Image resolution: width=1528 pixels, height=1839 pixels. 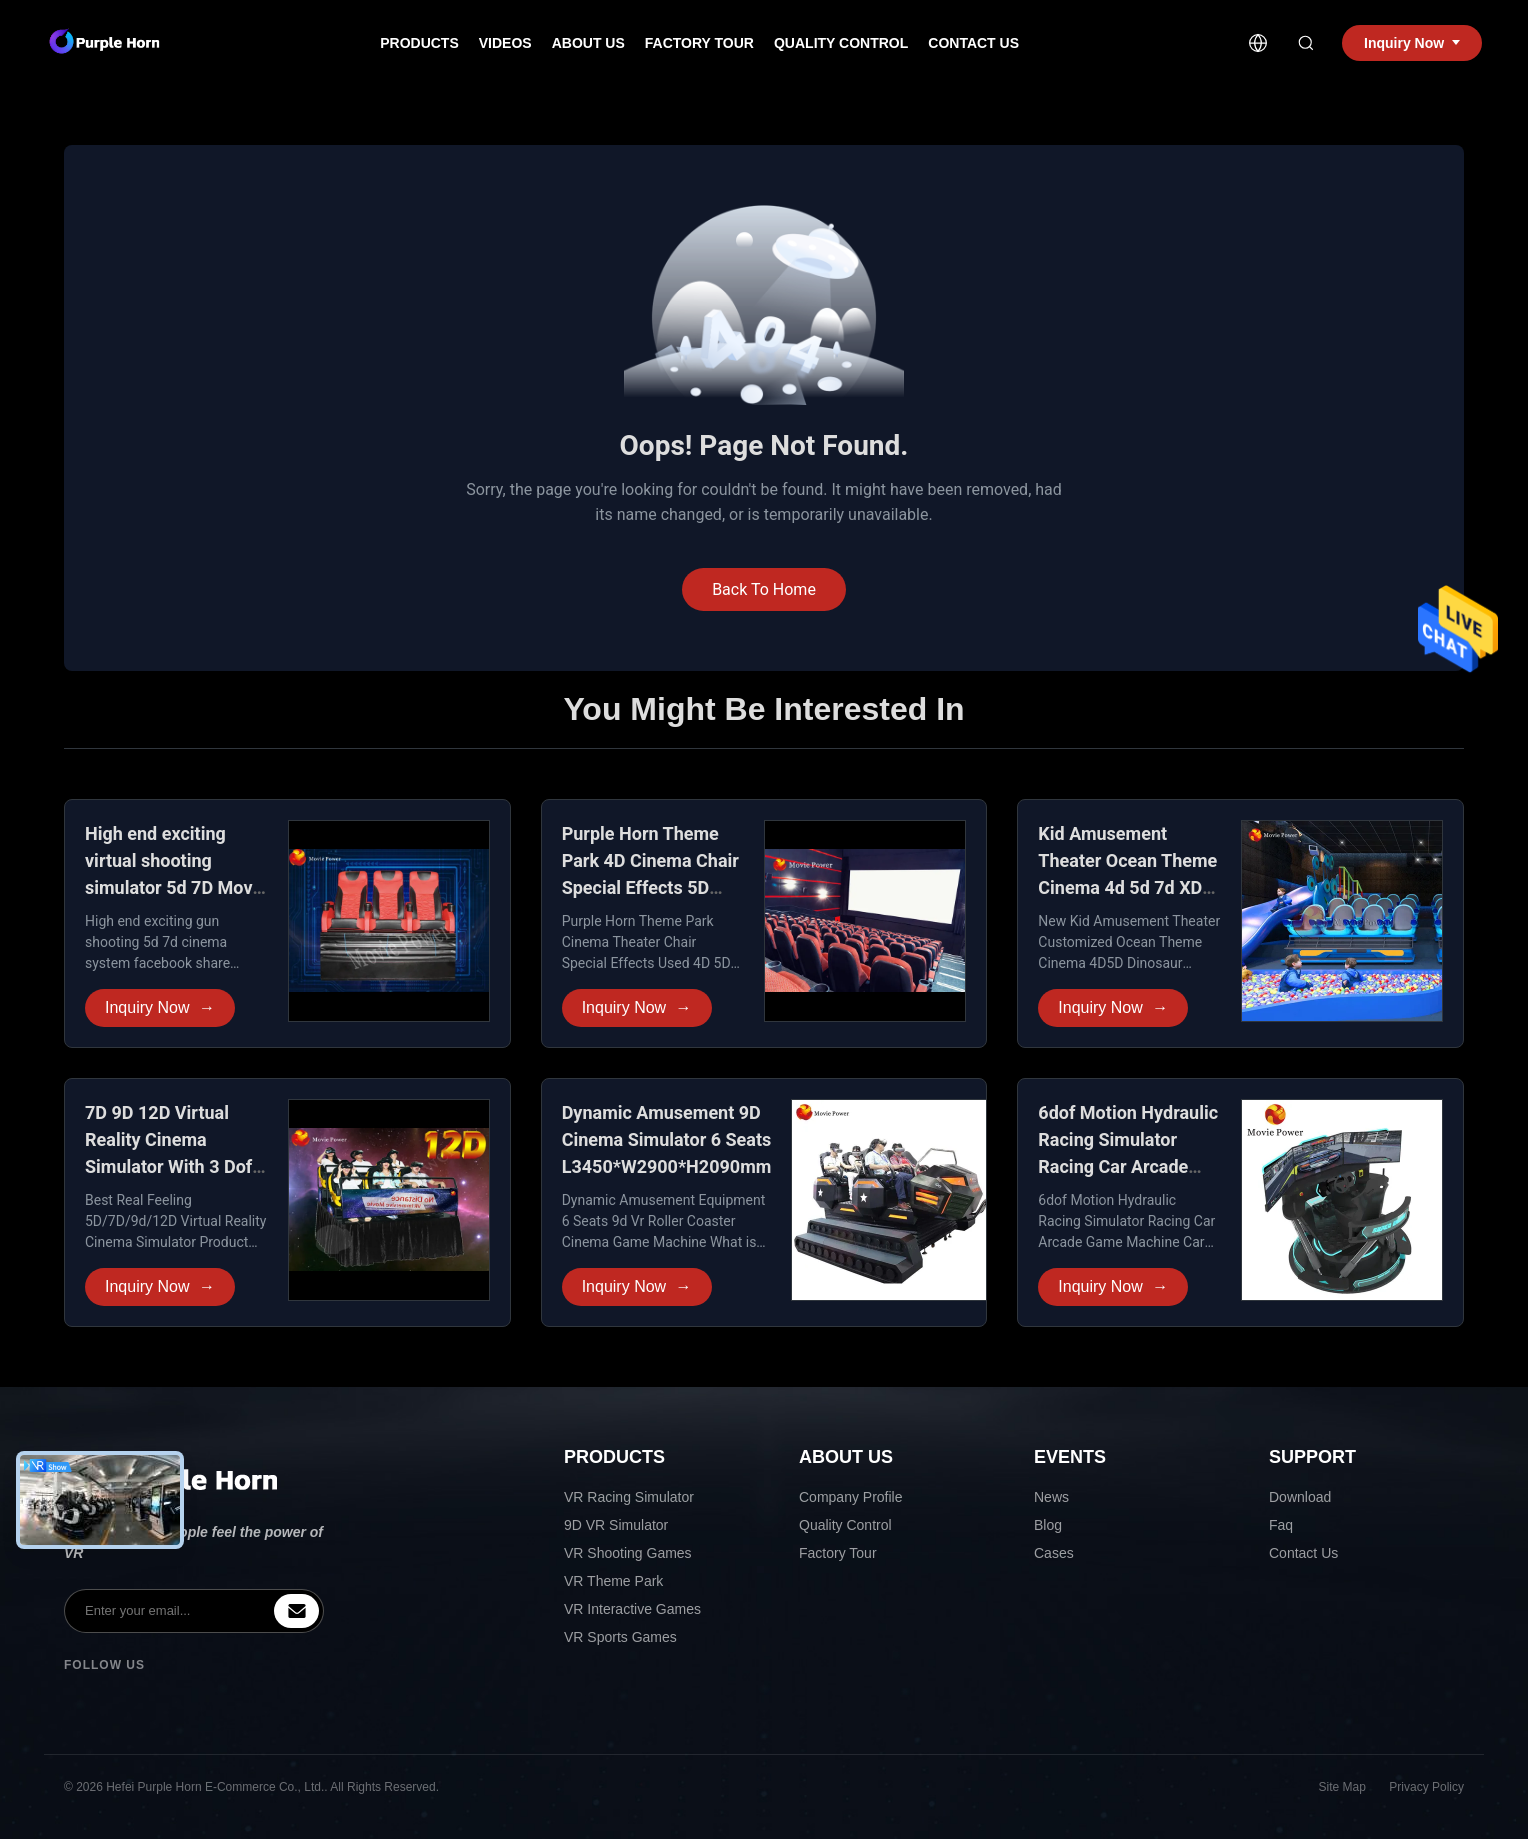 What do you see at coordinates (168, 1166) in the screenshot?
I see `7D 9D 12D Virtual Reality Cinema Simulator With 3 Dof Electric Dynamic System` at bounding box center [168, 1166].